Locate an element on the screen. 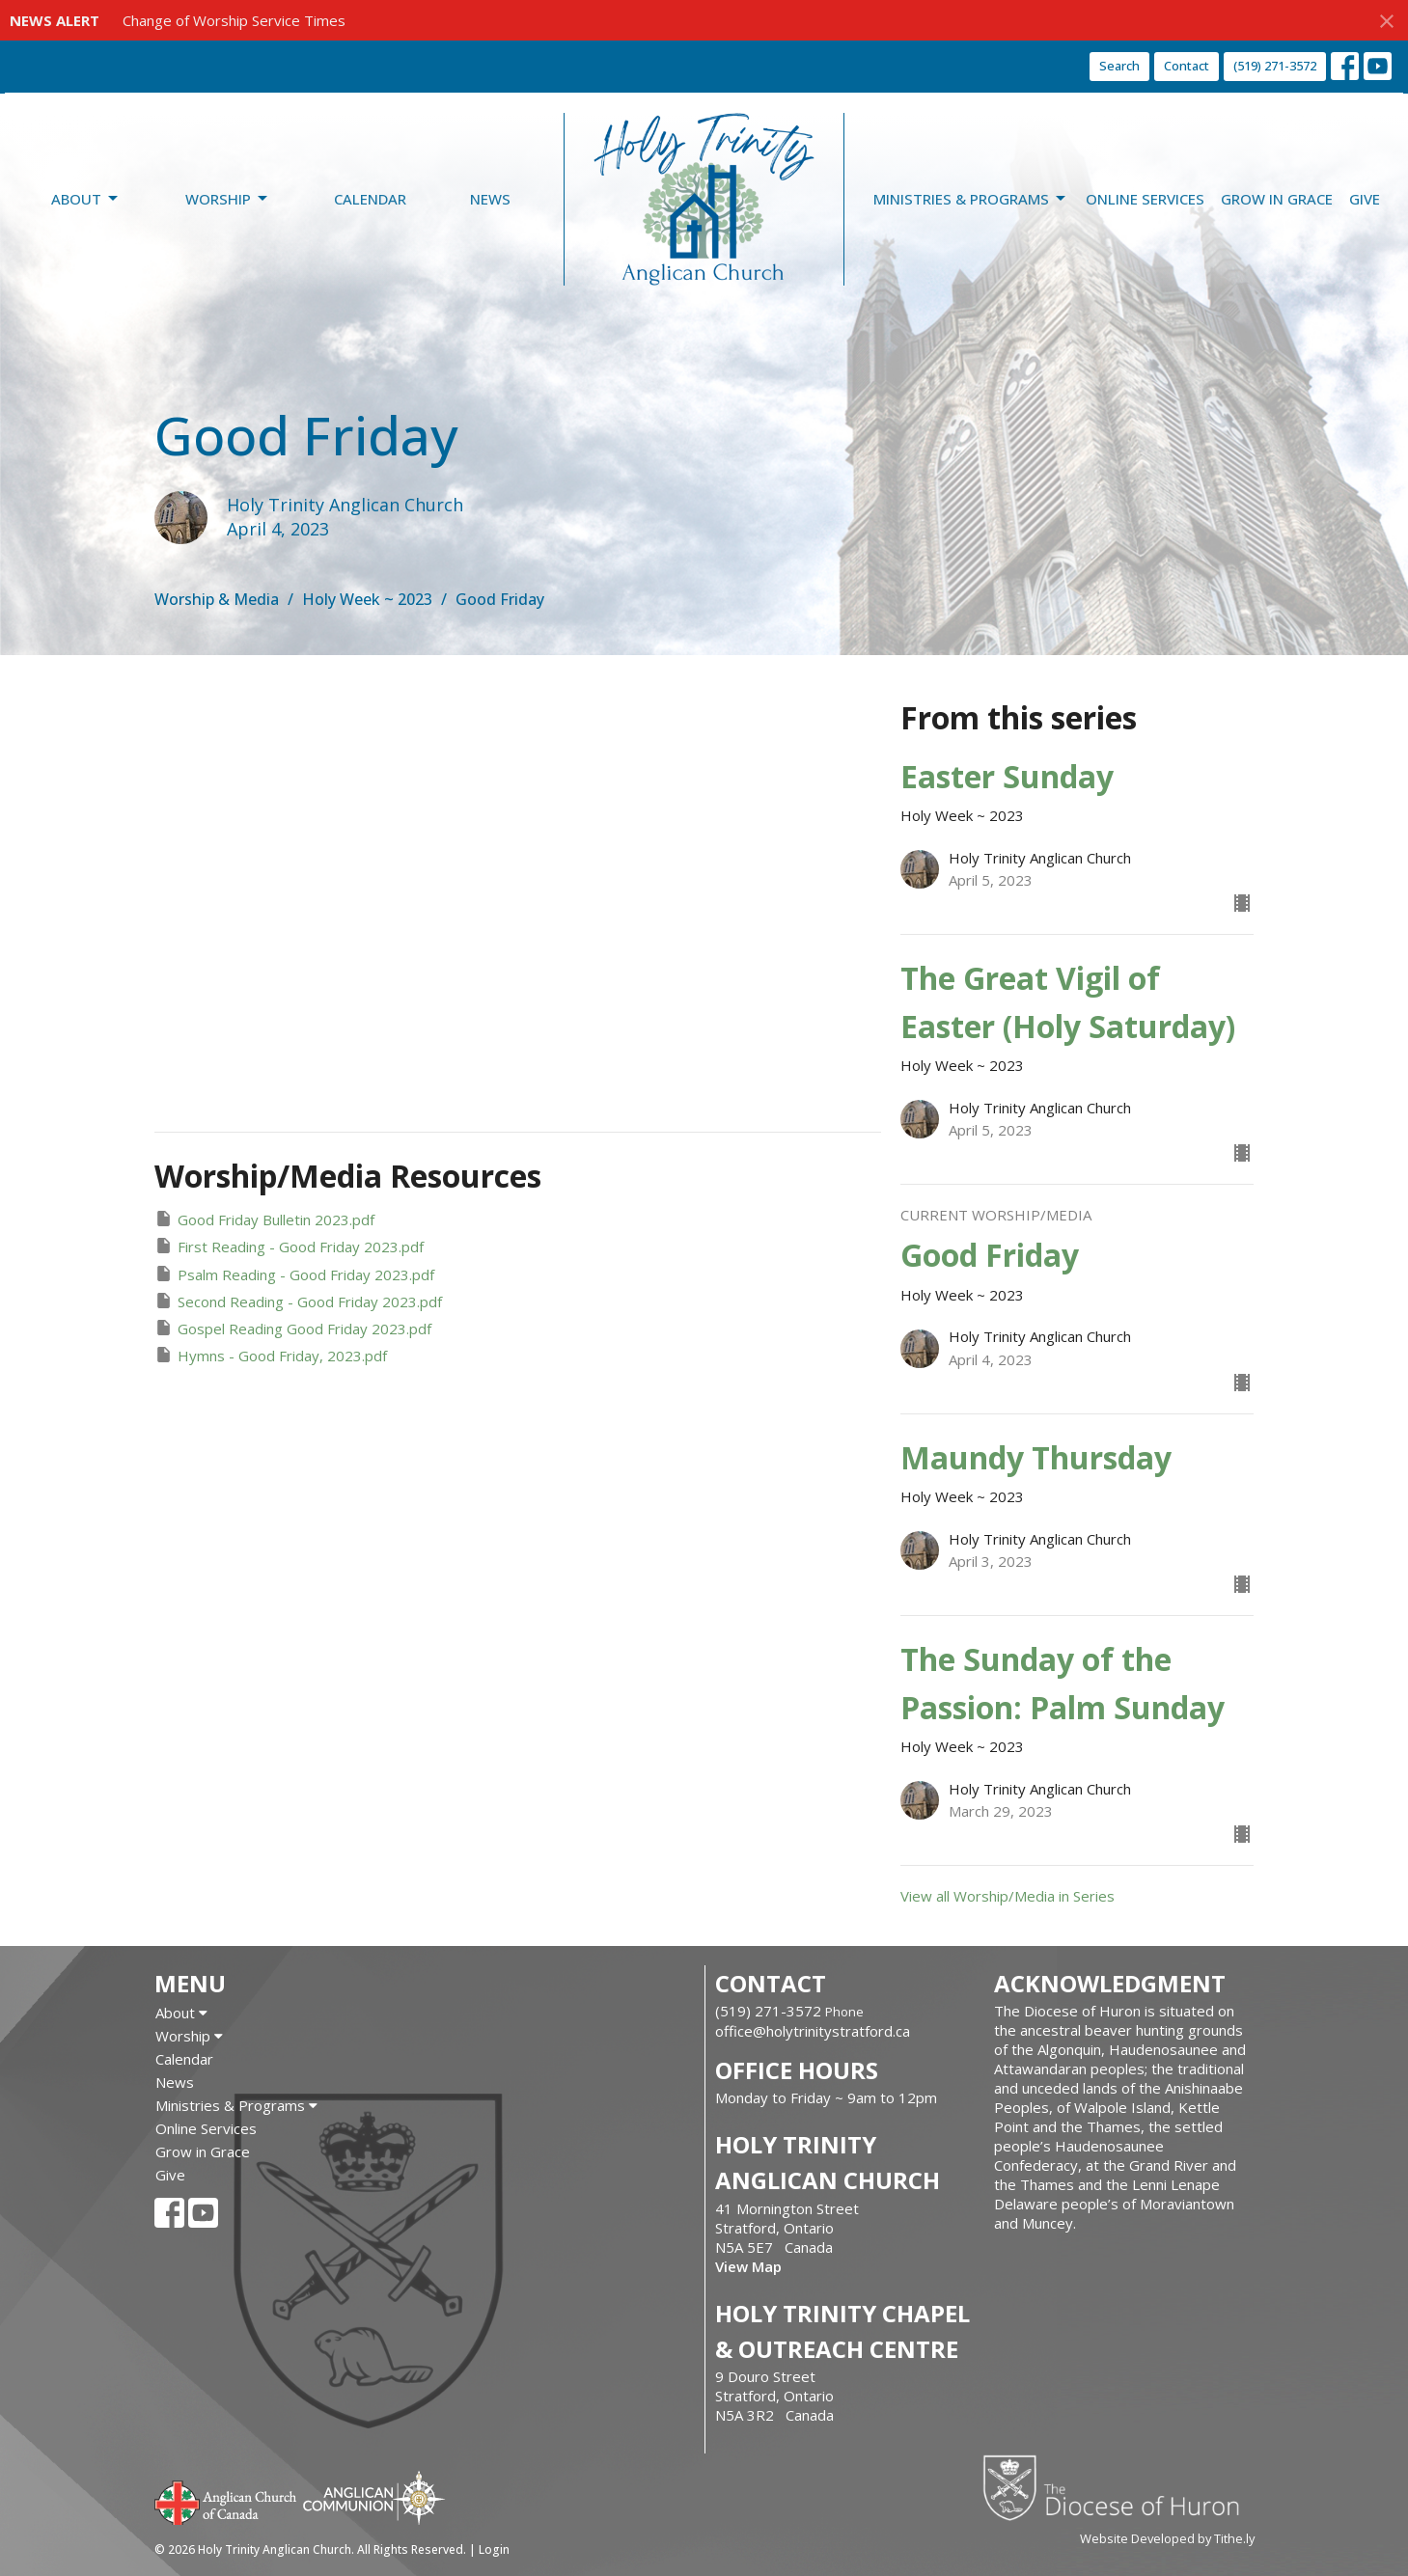 The height and width of the screenshot is (2576, 1408). Diocese of Huron is located at coordinates (1118, 2487).